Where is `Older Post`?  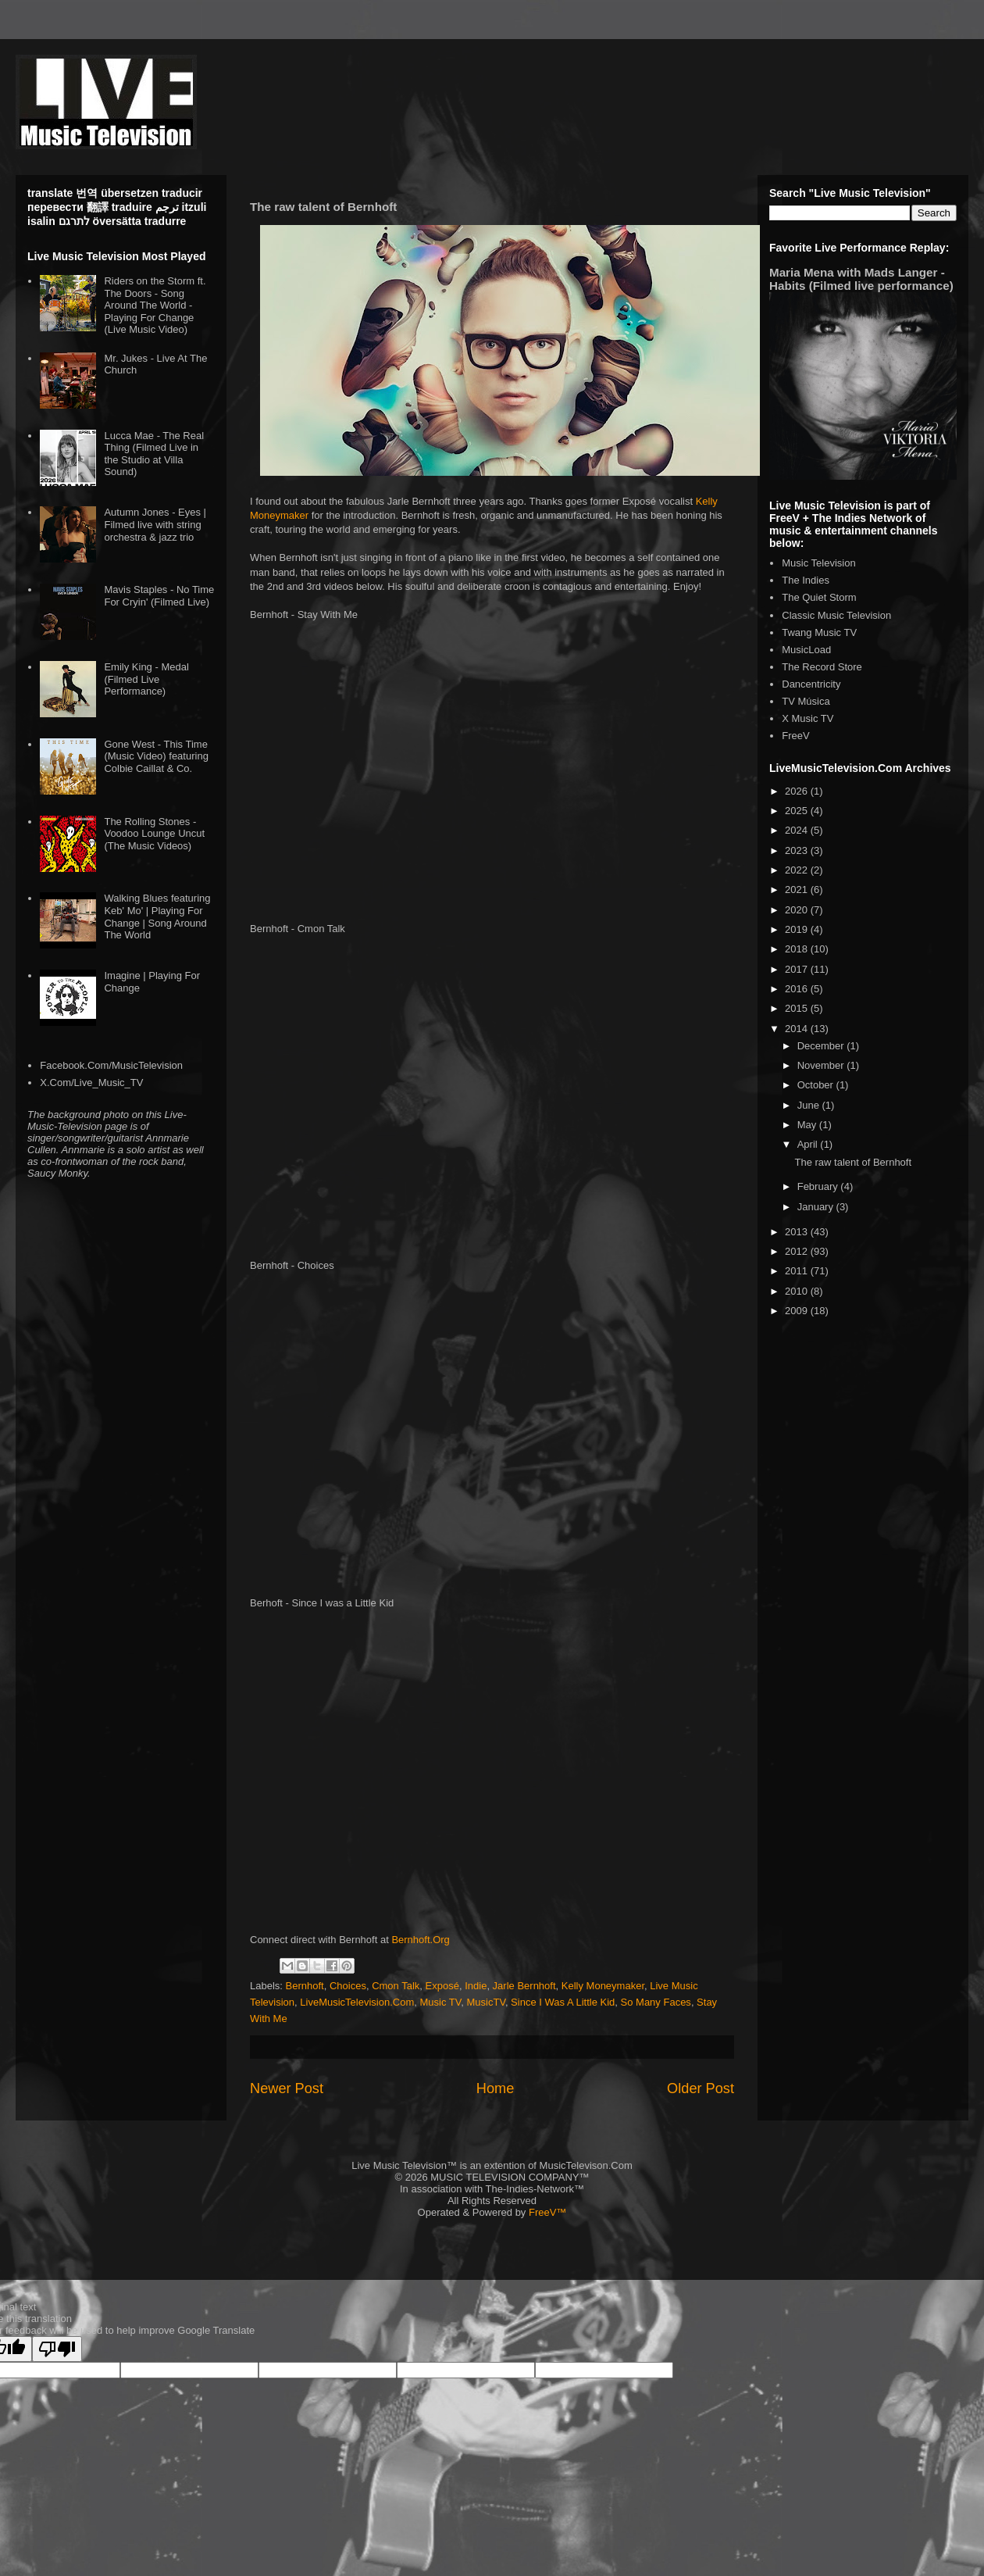 Older Post is located at coordinates (700, 2088).